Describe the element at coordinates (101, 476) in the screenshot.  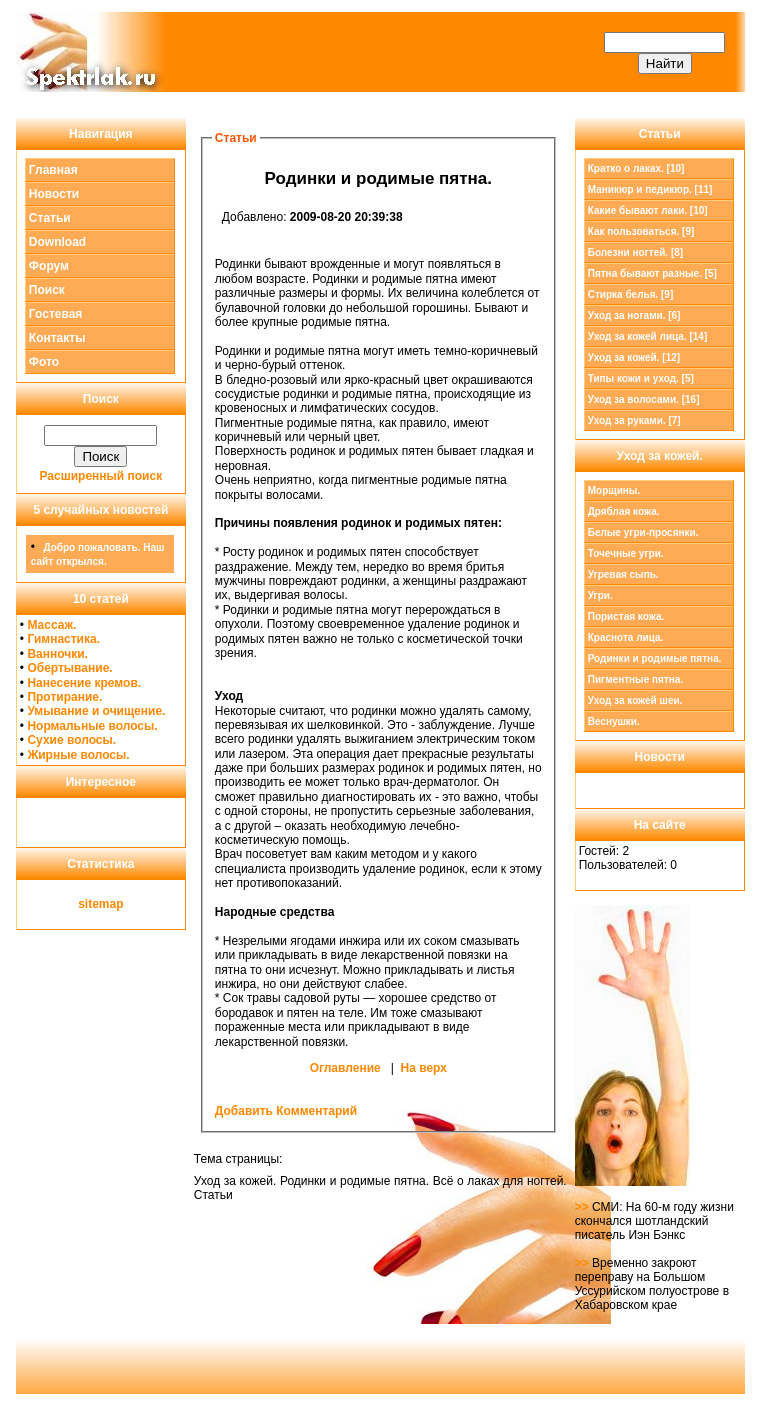
I see `Расширенный поиск` at that location.